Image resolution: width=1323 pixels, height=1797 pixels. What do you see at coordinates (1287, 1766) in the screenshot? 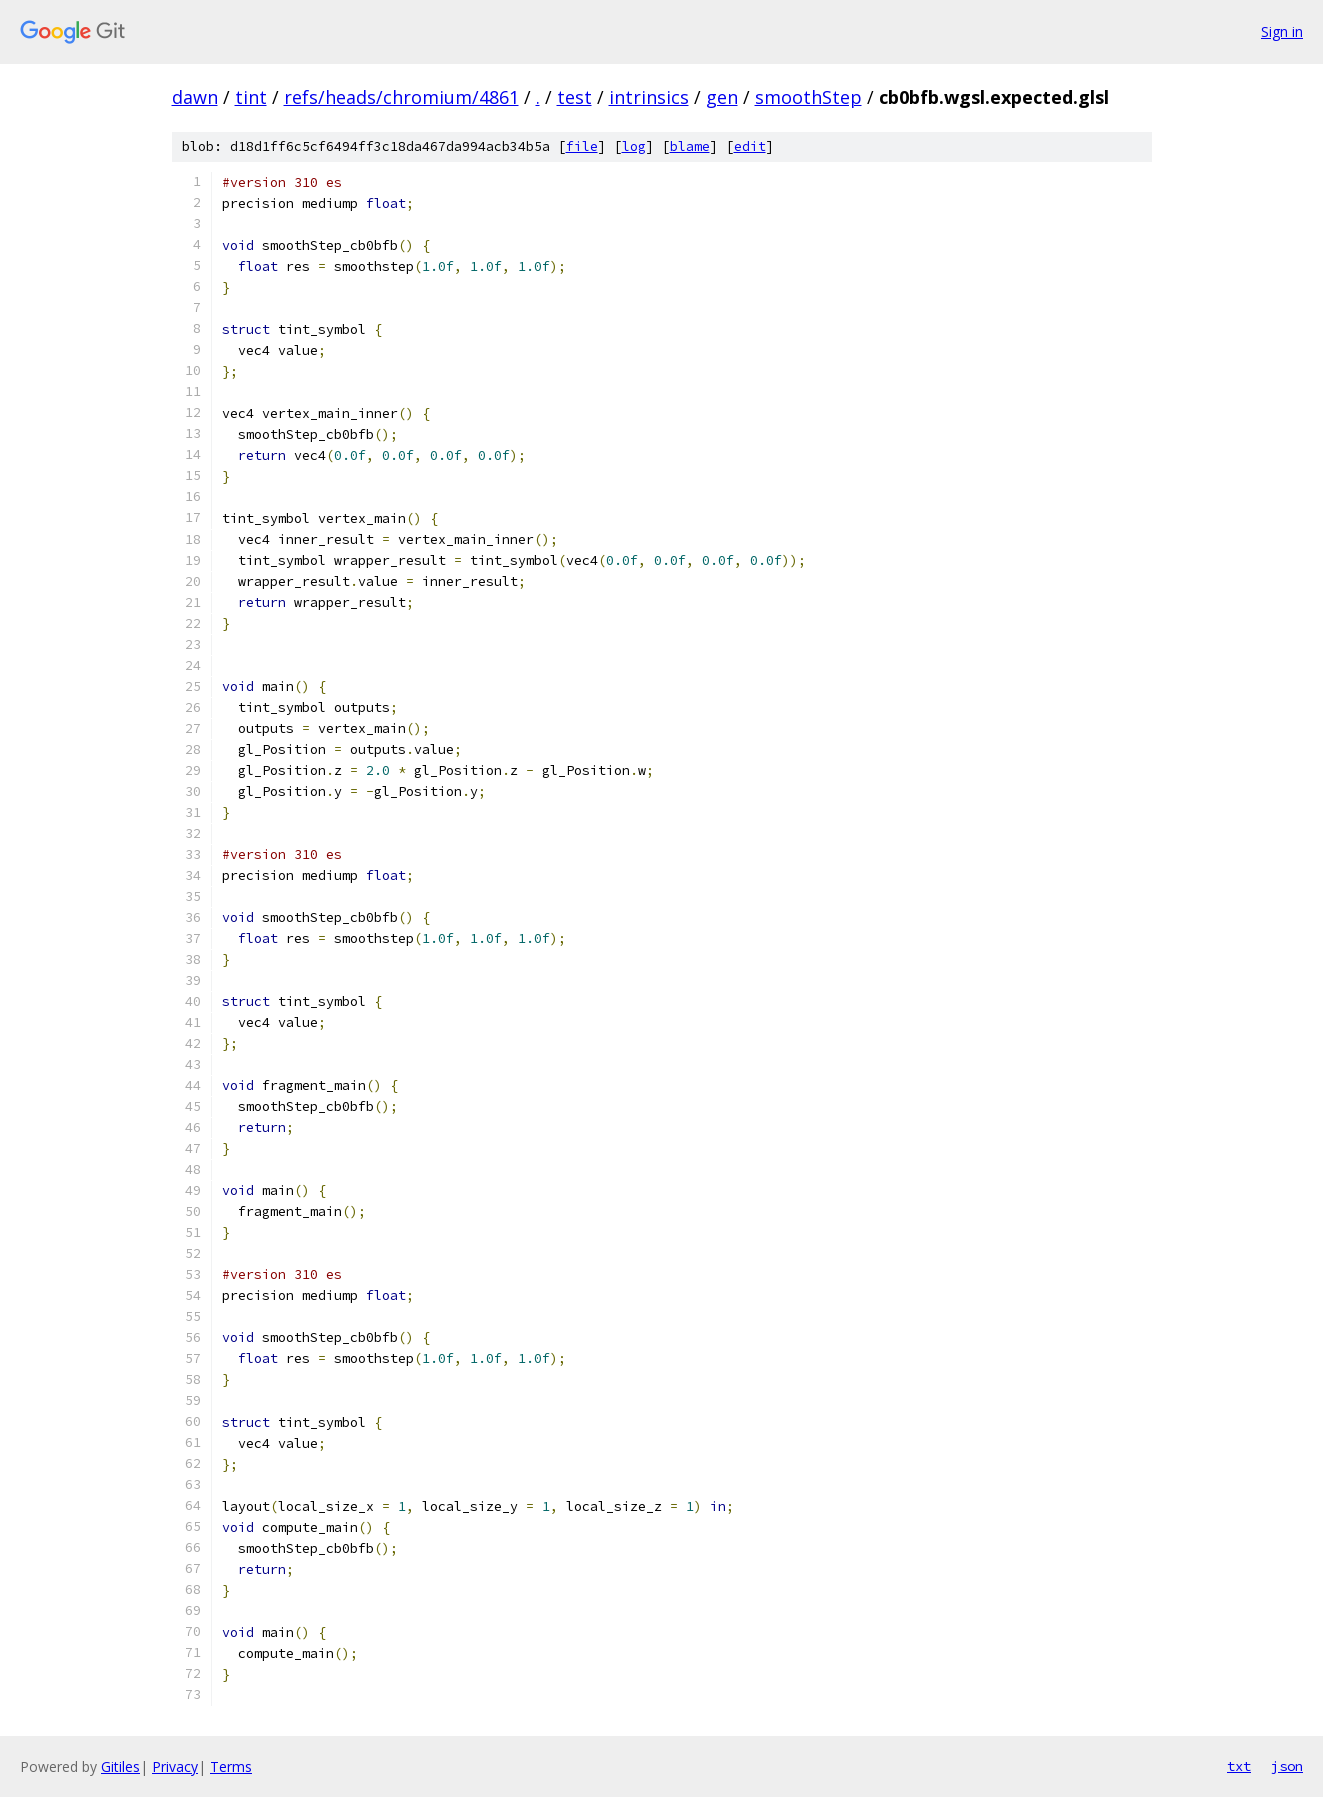
I see `json` at bounding box center [1287, 1766].